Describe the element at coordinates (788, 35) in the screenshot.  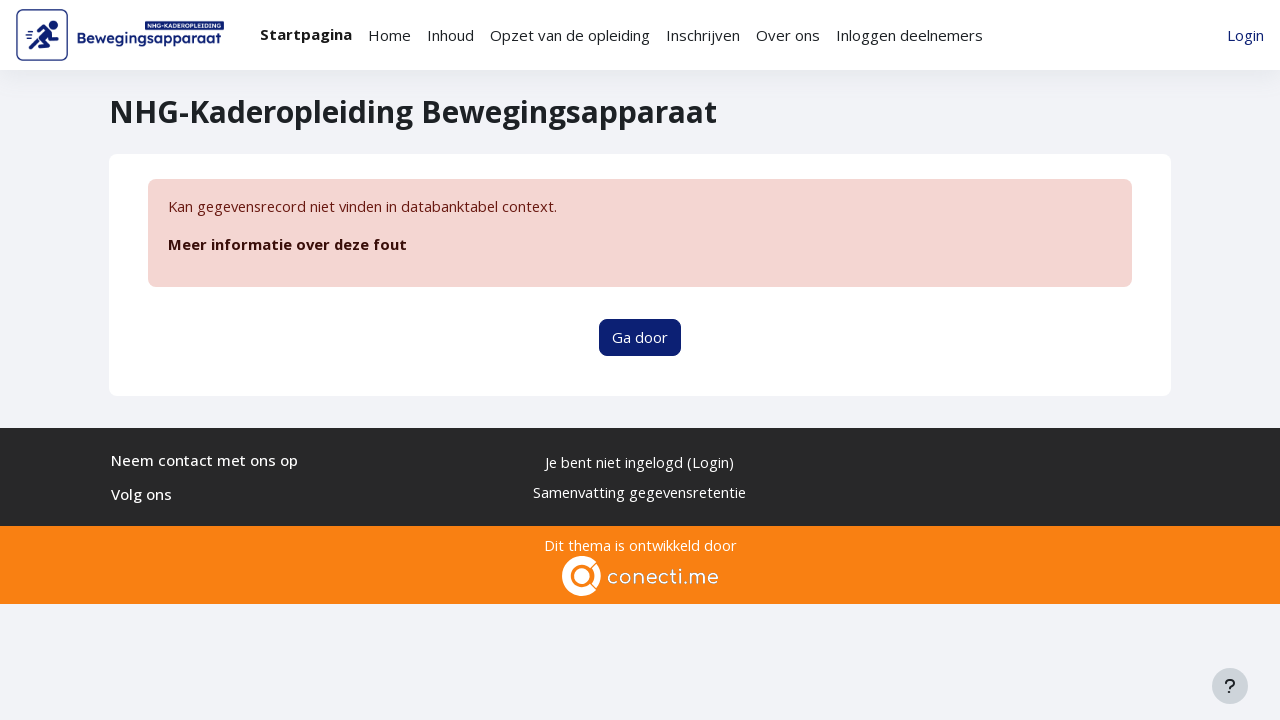
I see `Over ons [menuitem]` at that location.